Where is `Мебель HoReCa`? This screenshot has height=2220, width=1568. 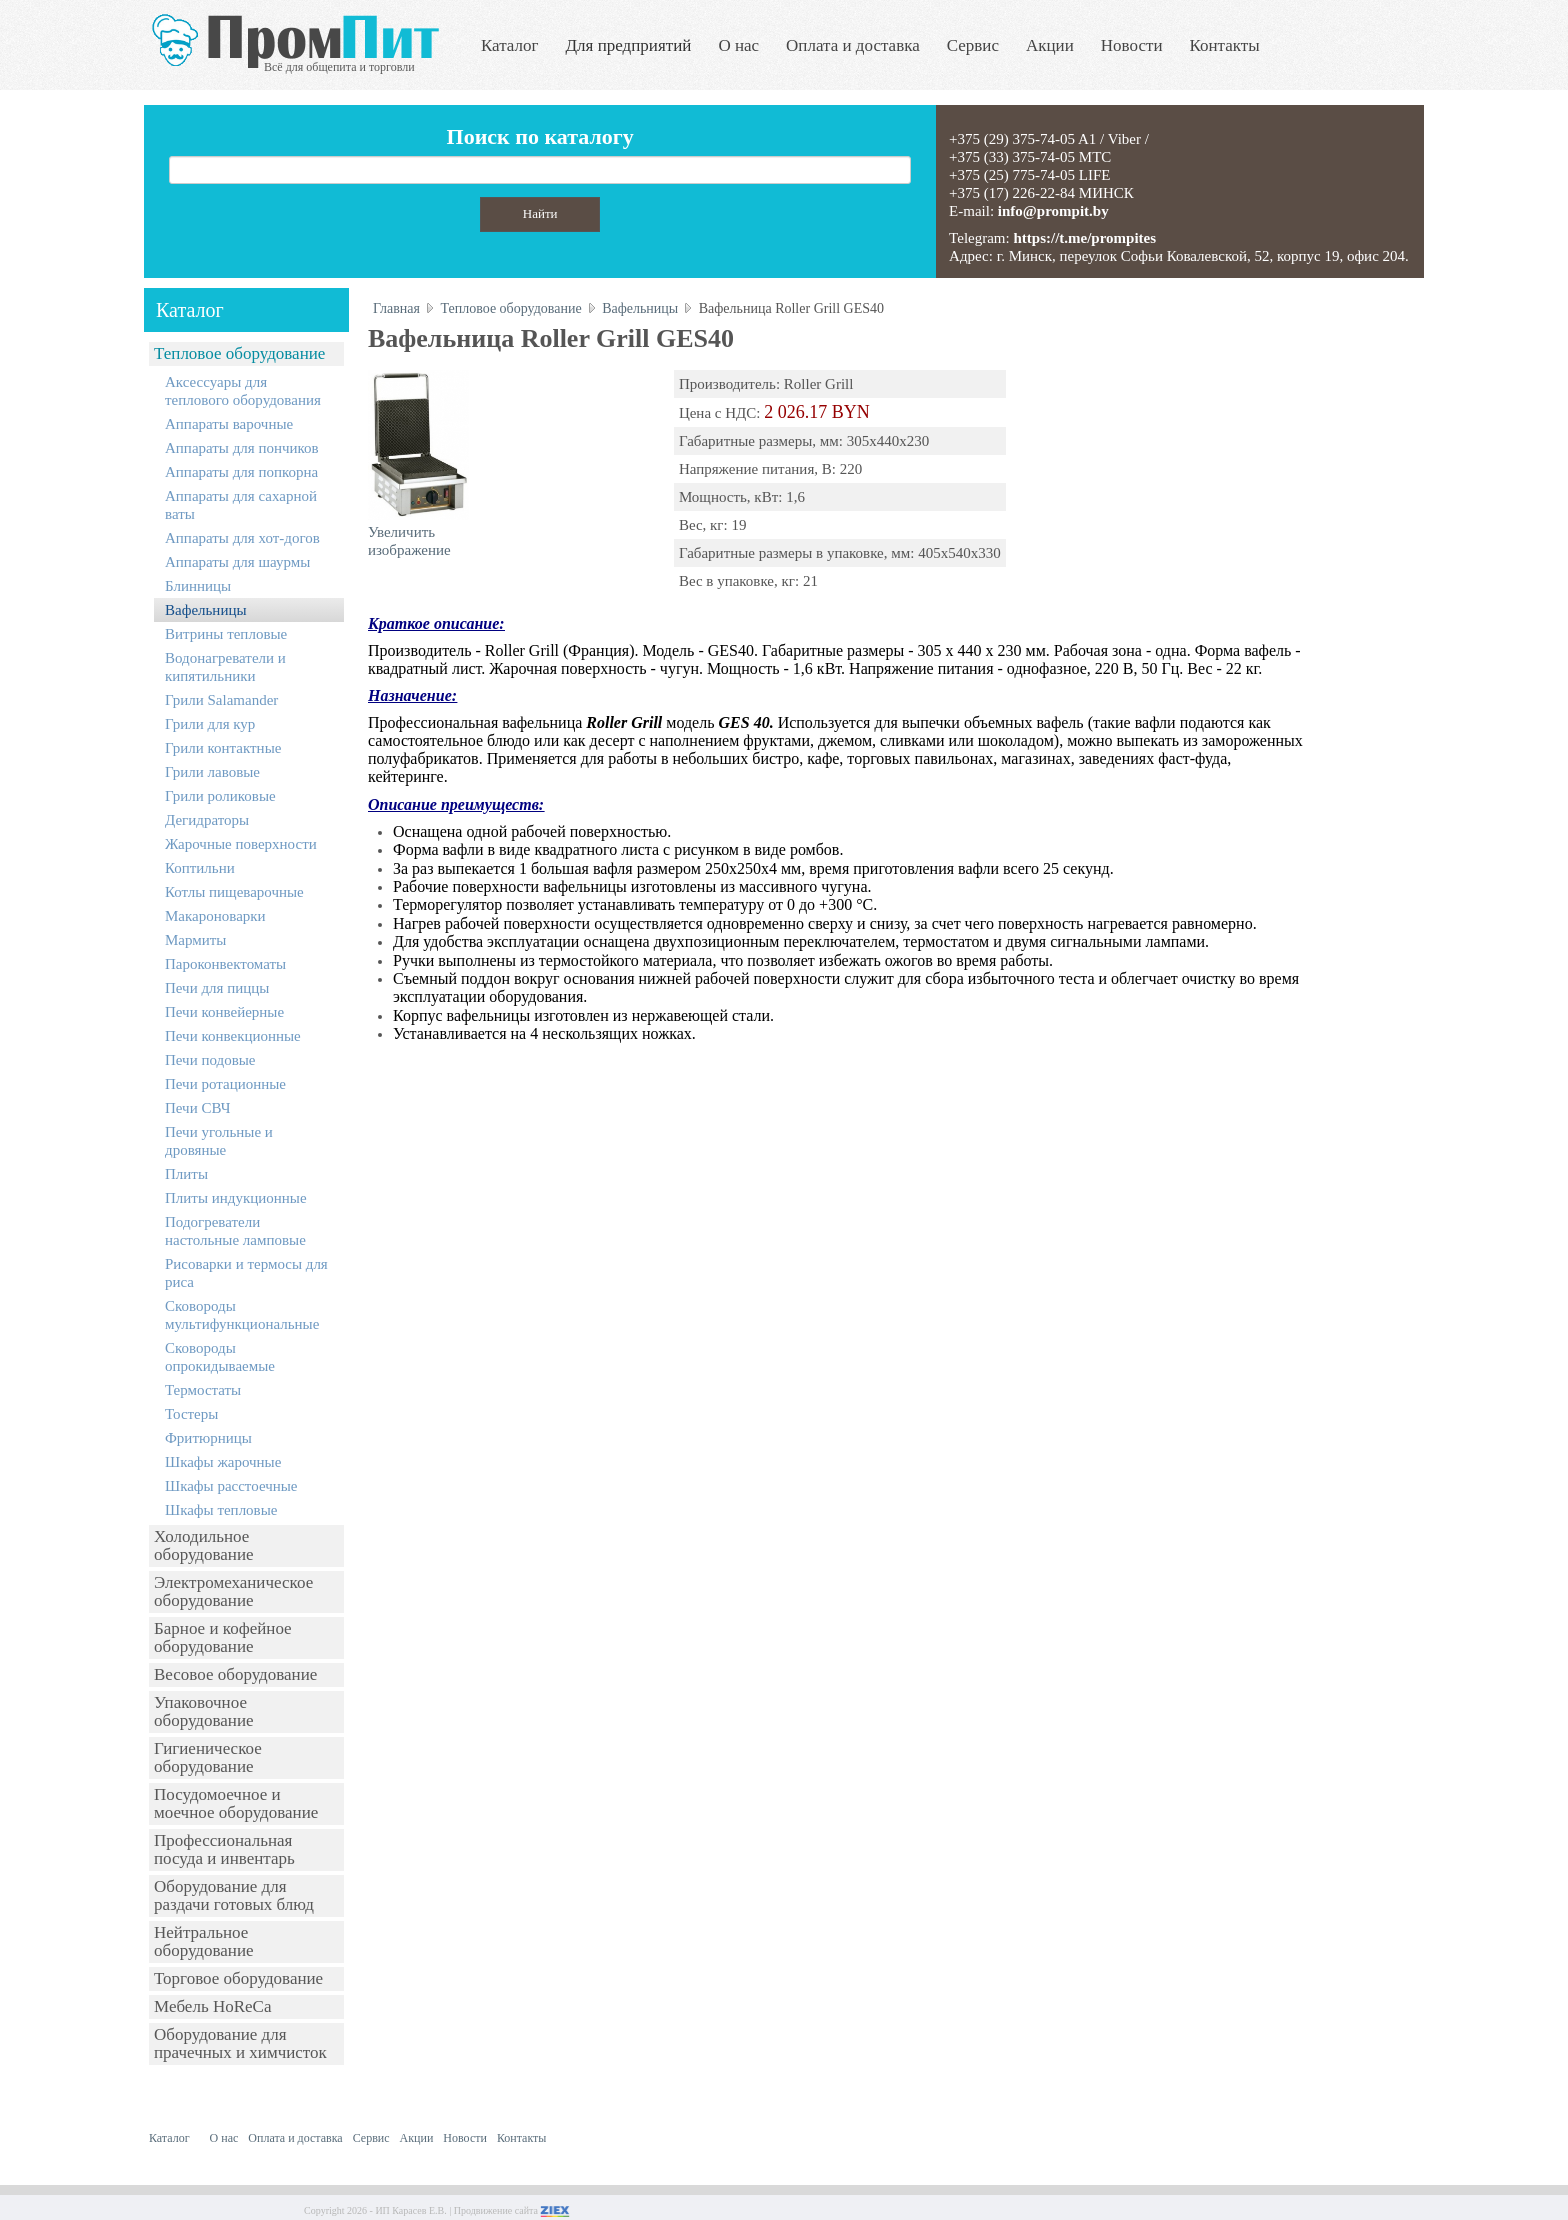 Мебель HoReCa is located at coordinates (212, 2006).